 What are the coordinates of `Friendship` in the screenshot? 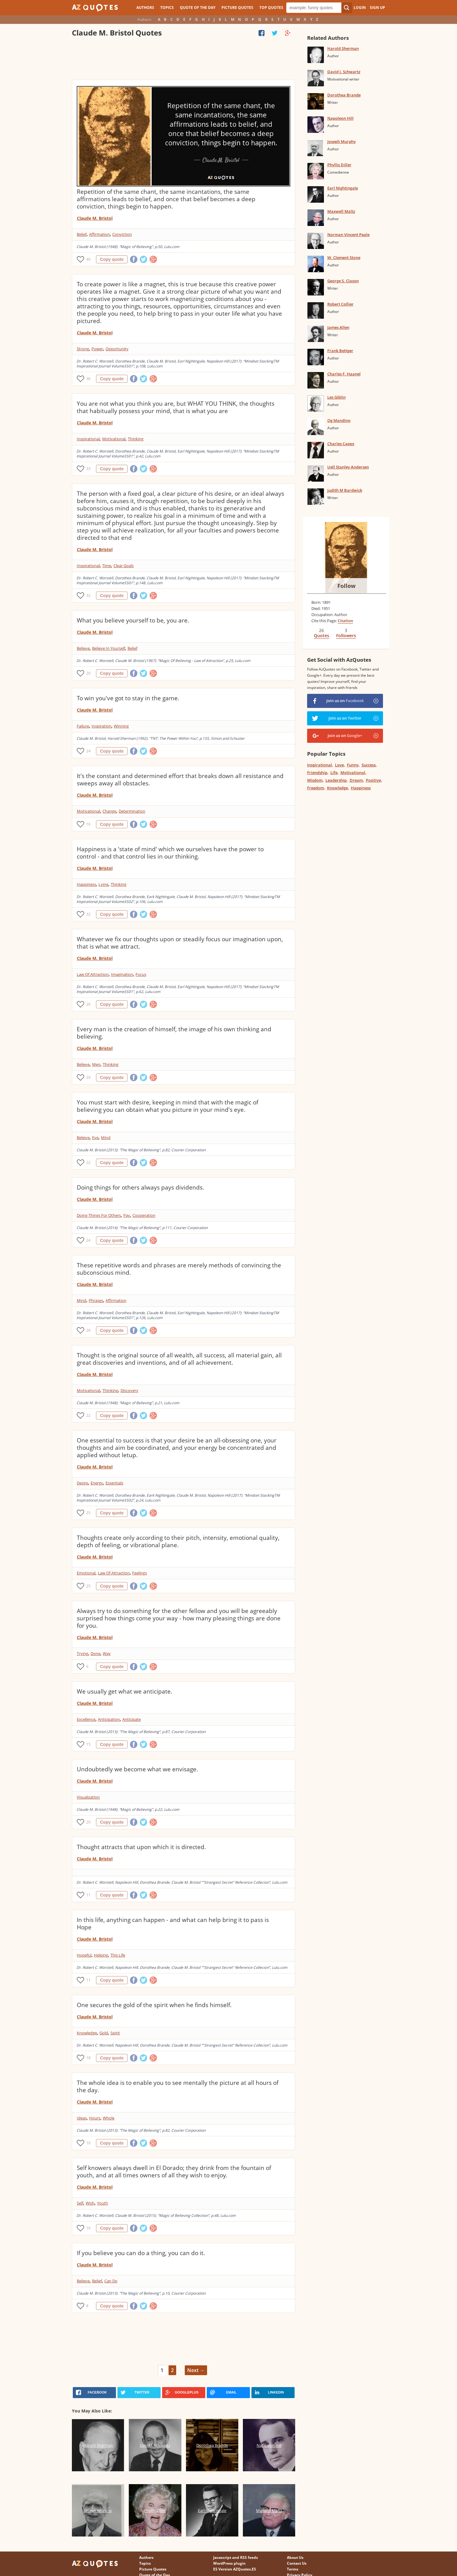 It's located at (317, 772).